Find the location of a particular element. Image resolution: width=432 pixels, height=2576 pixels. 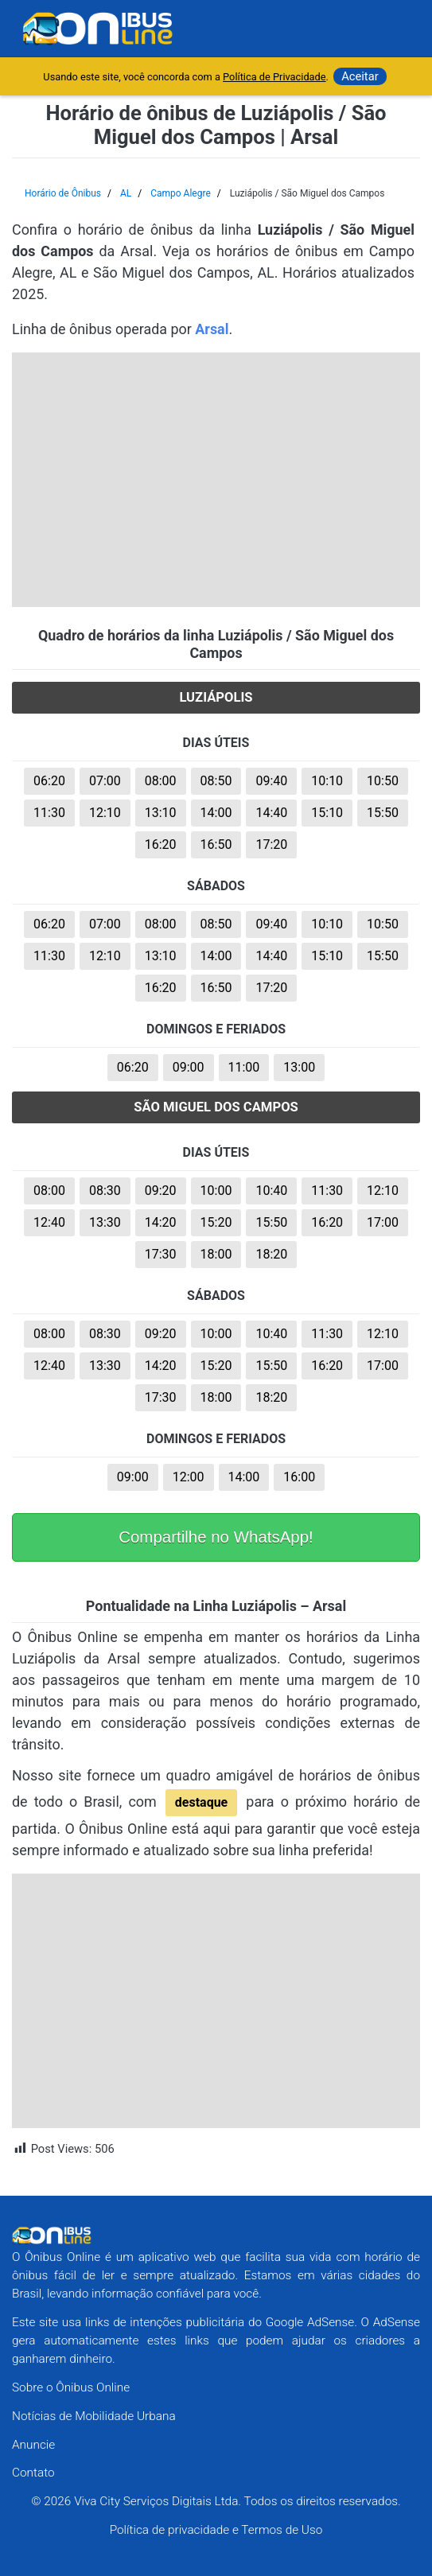

Notícias de Mobilidade Urbana is located at coordinates (94, 2416).